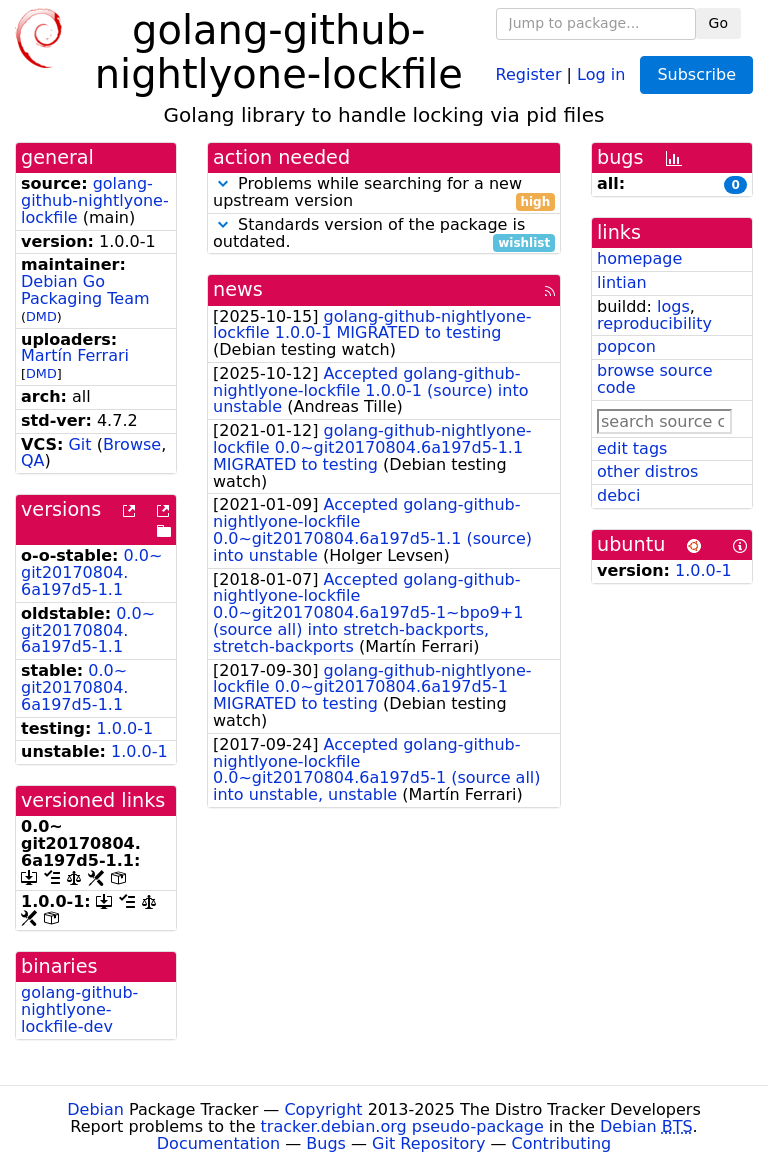  I want to click on Contributing, so click(562, 1143).